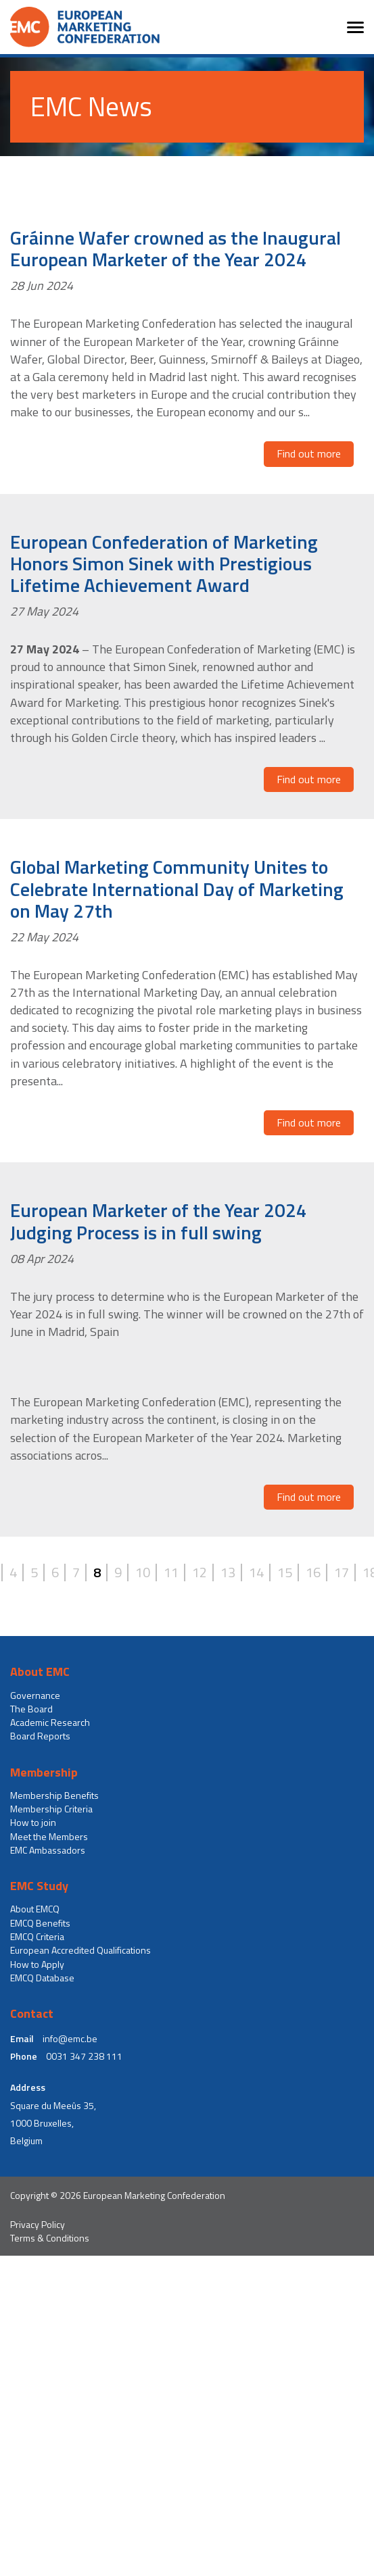  I want to click on About EMC, so click(40, 1672).